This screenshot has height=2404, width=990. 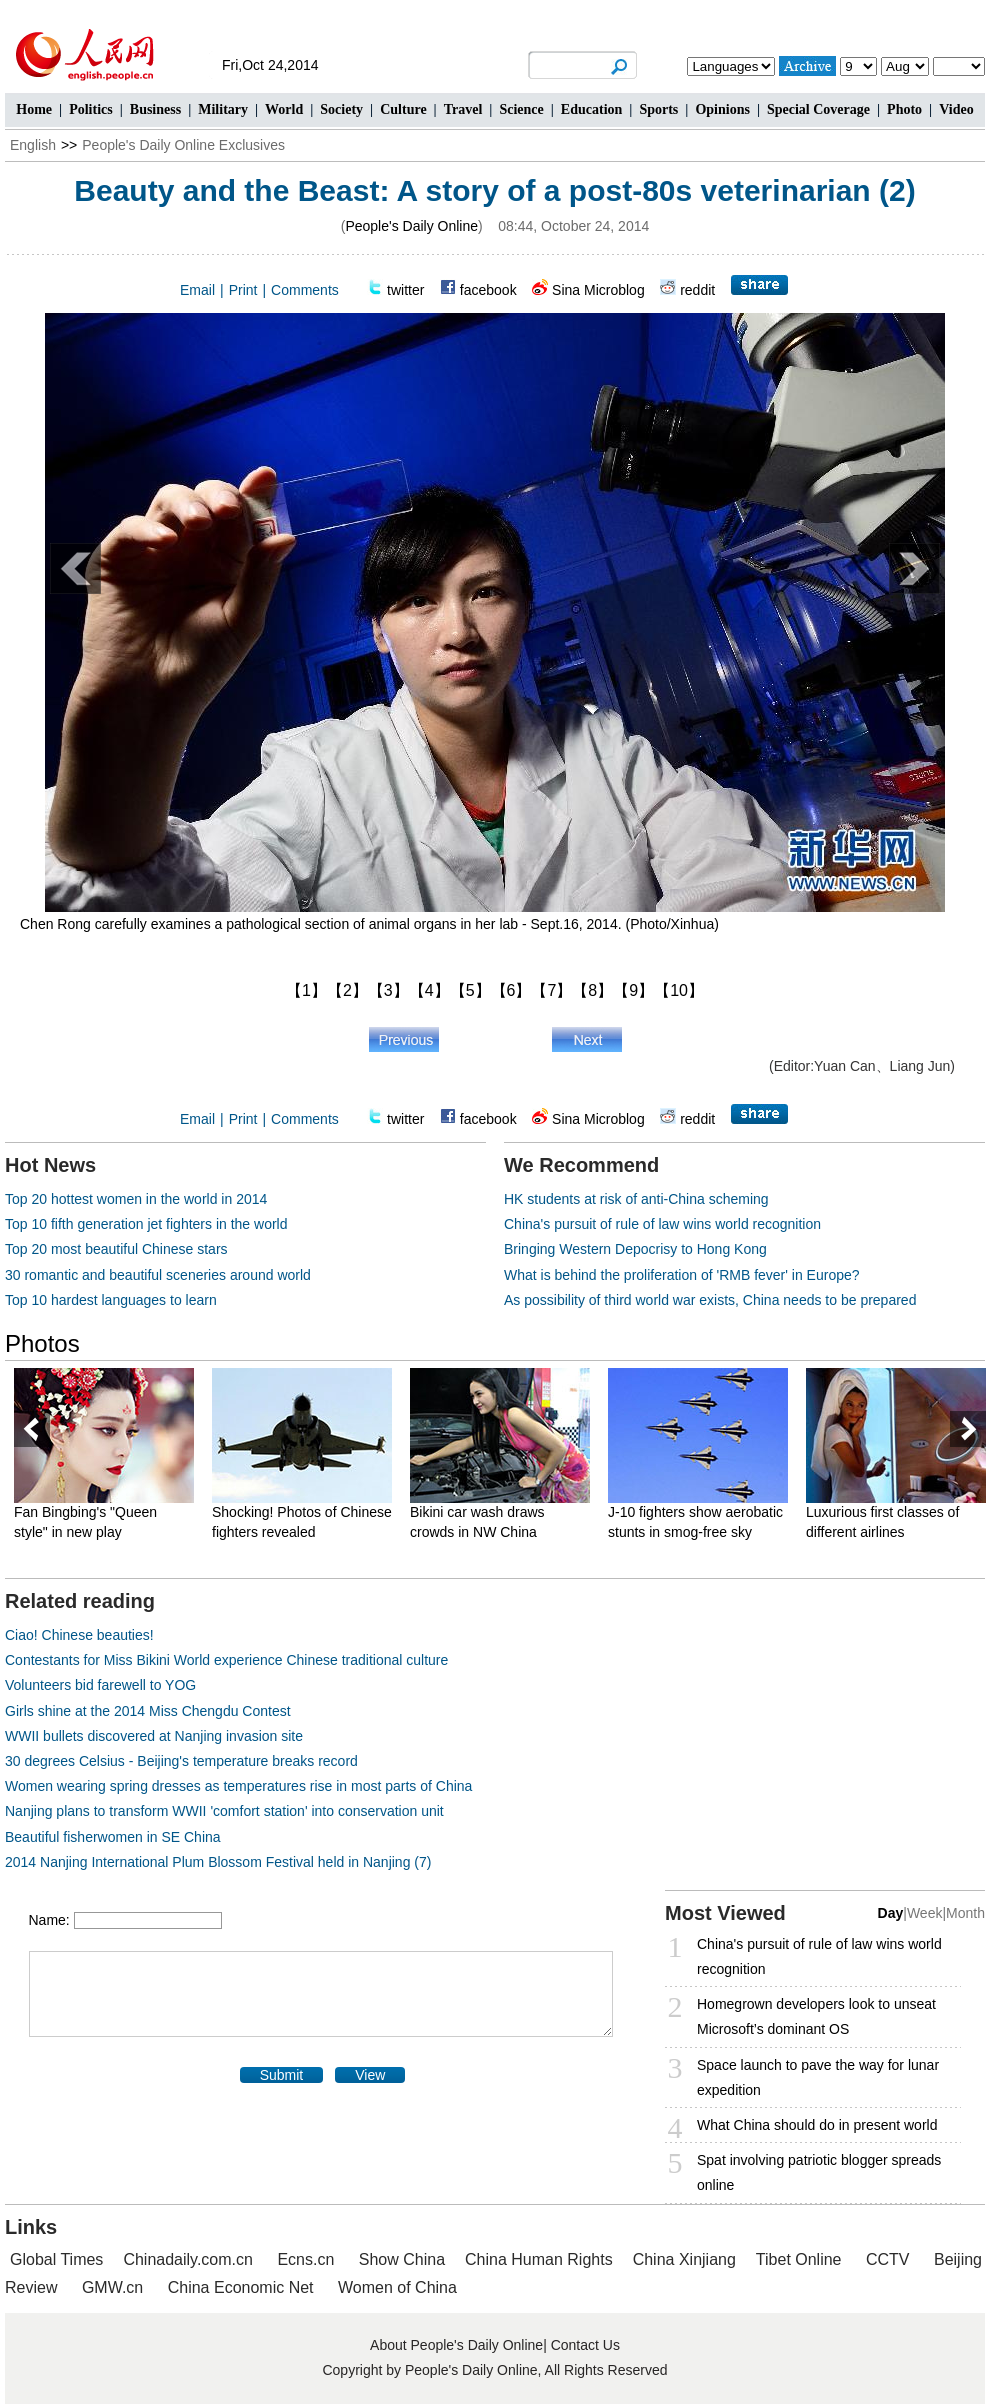 What do you see at coordinates (146, 1224) in the screenshot?
I see `Top 10 fifth generation jet fighters in the world` at bounding box center [146, 1224].